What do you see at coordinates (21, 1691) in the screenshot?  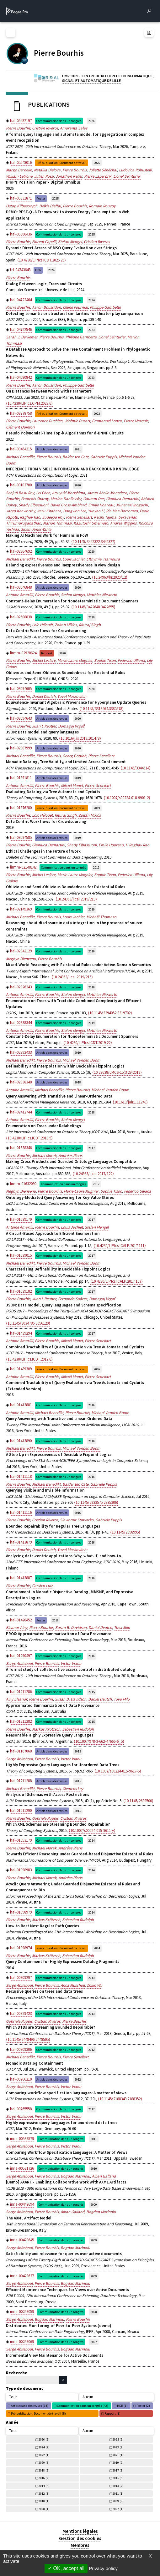 I see `hal-01211286` at bounding box center [21, 1691].